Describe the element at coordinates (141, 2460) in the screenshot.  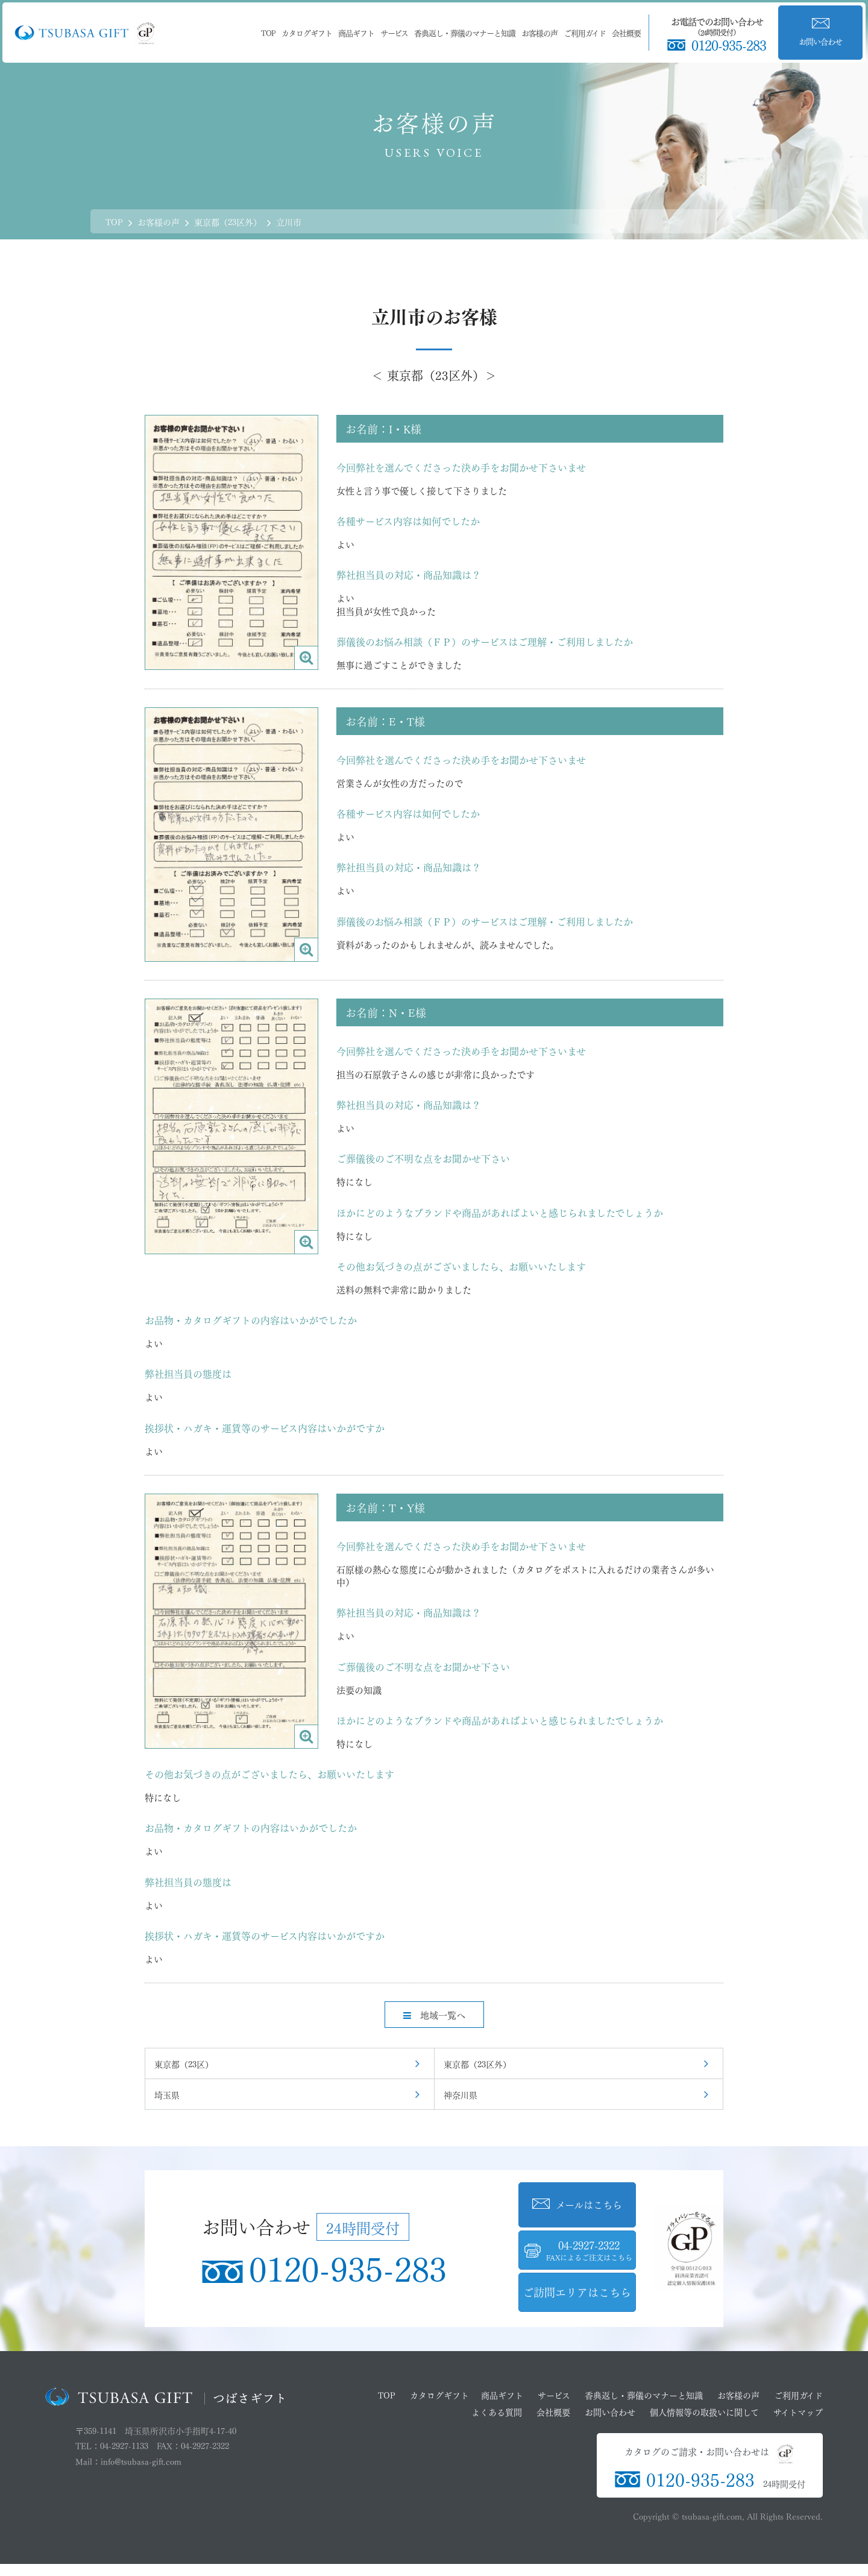
I see `info@tsubasa-gift.com` at that location.